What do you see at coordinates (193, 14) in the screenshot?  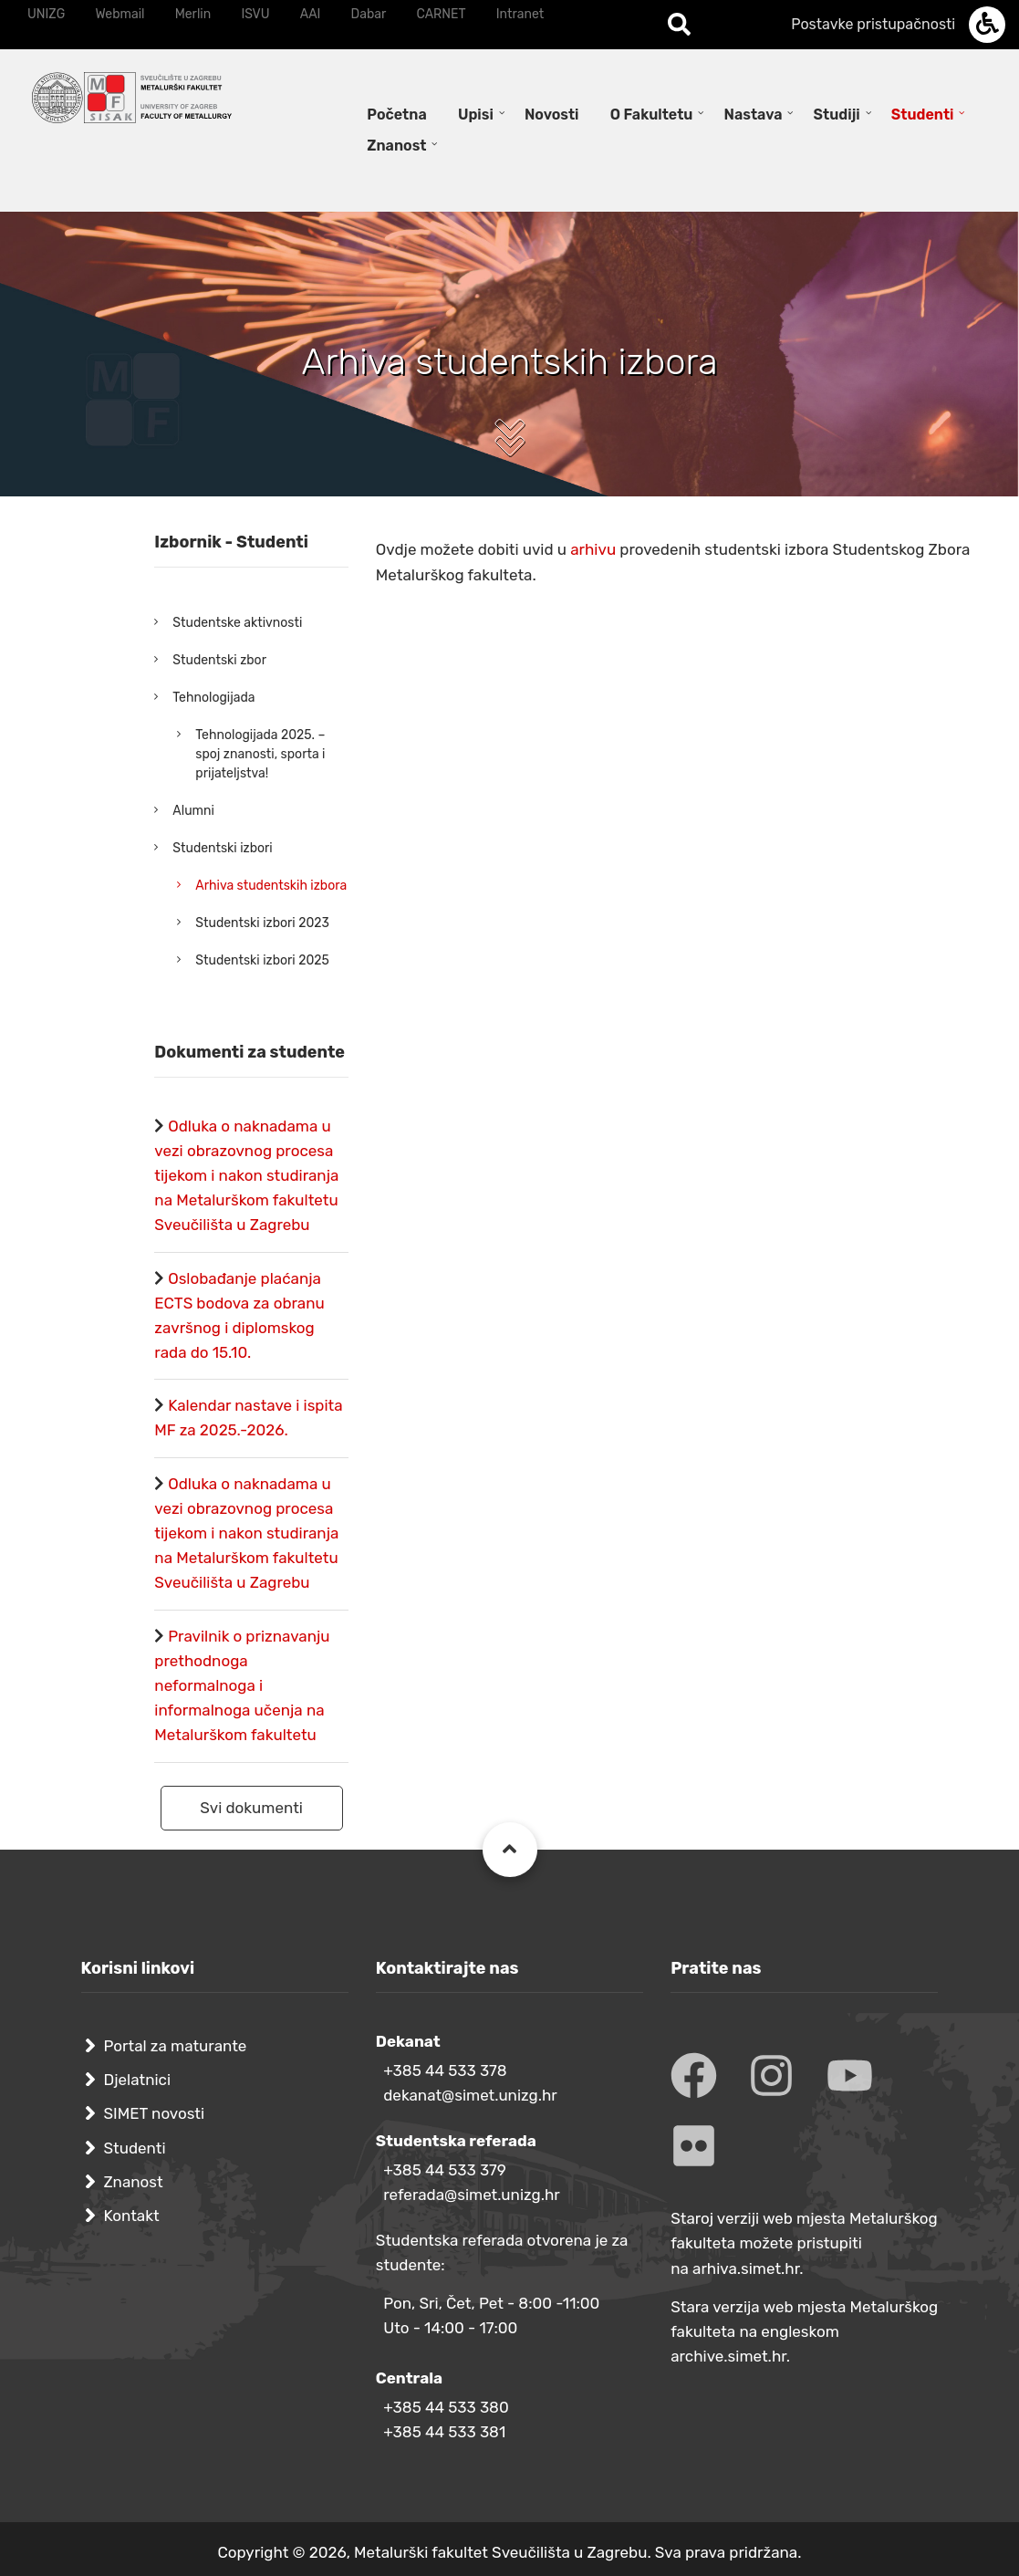 I see `Merlin [menuitem]` at bounding box center [193, 14].